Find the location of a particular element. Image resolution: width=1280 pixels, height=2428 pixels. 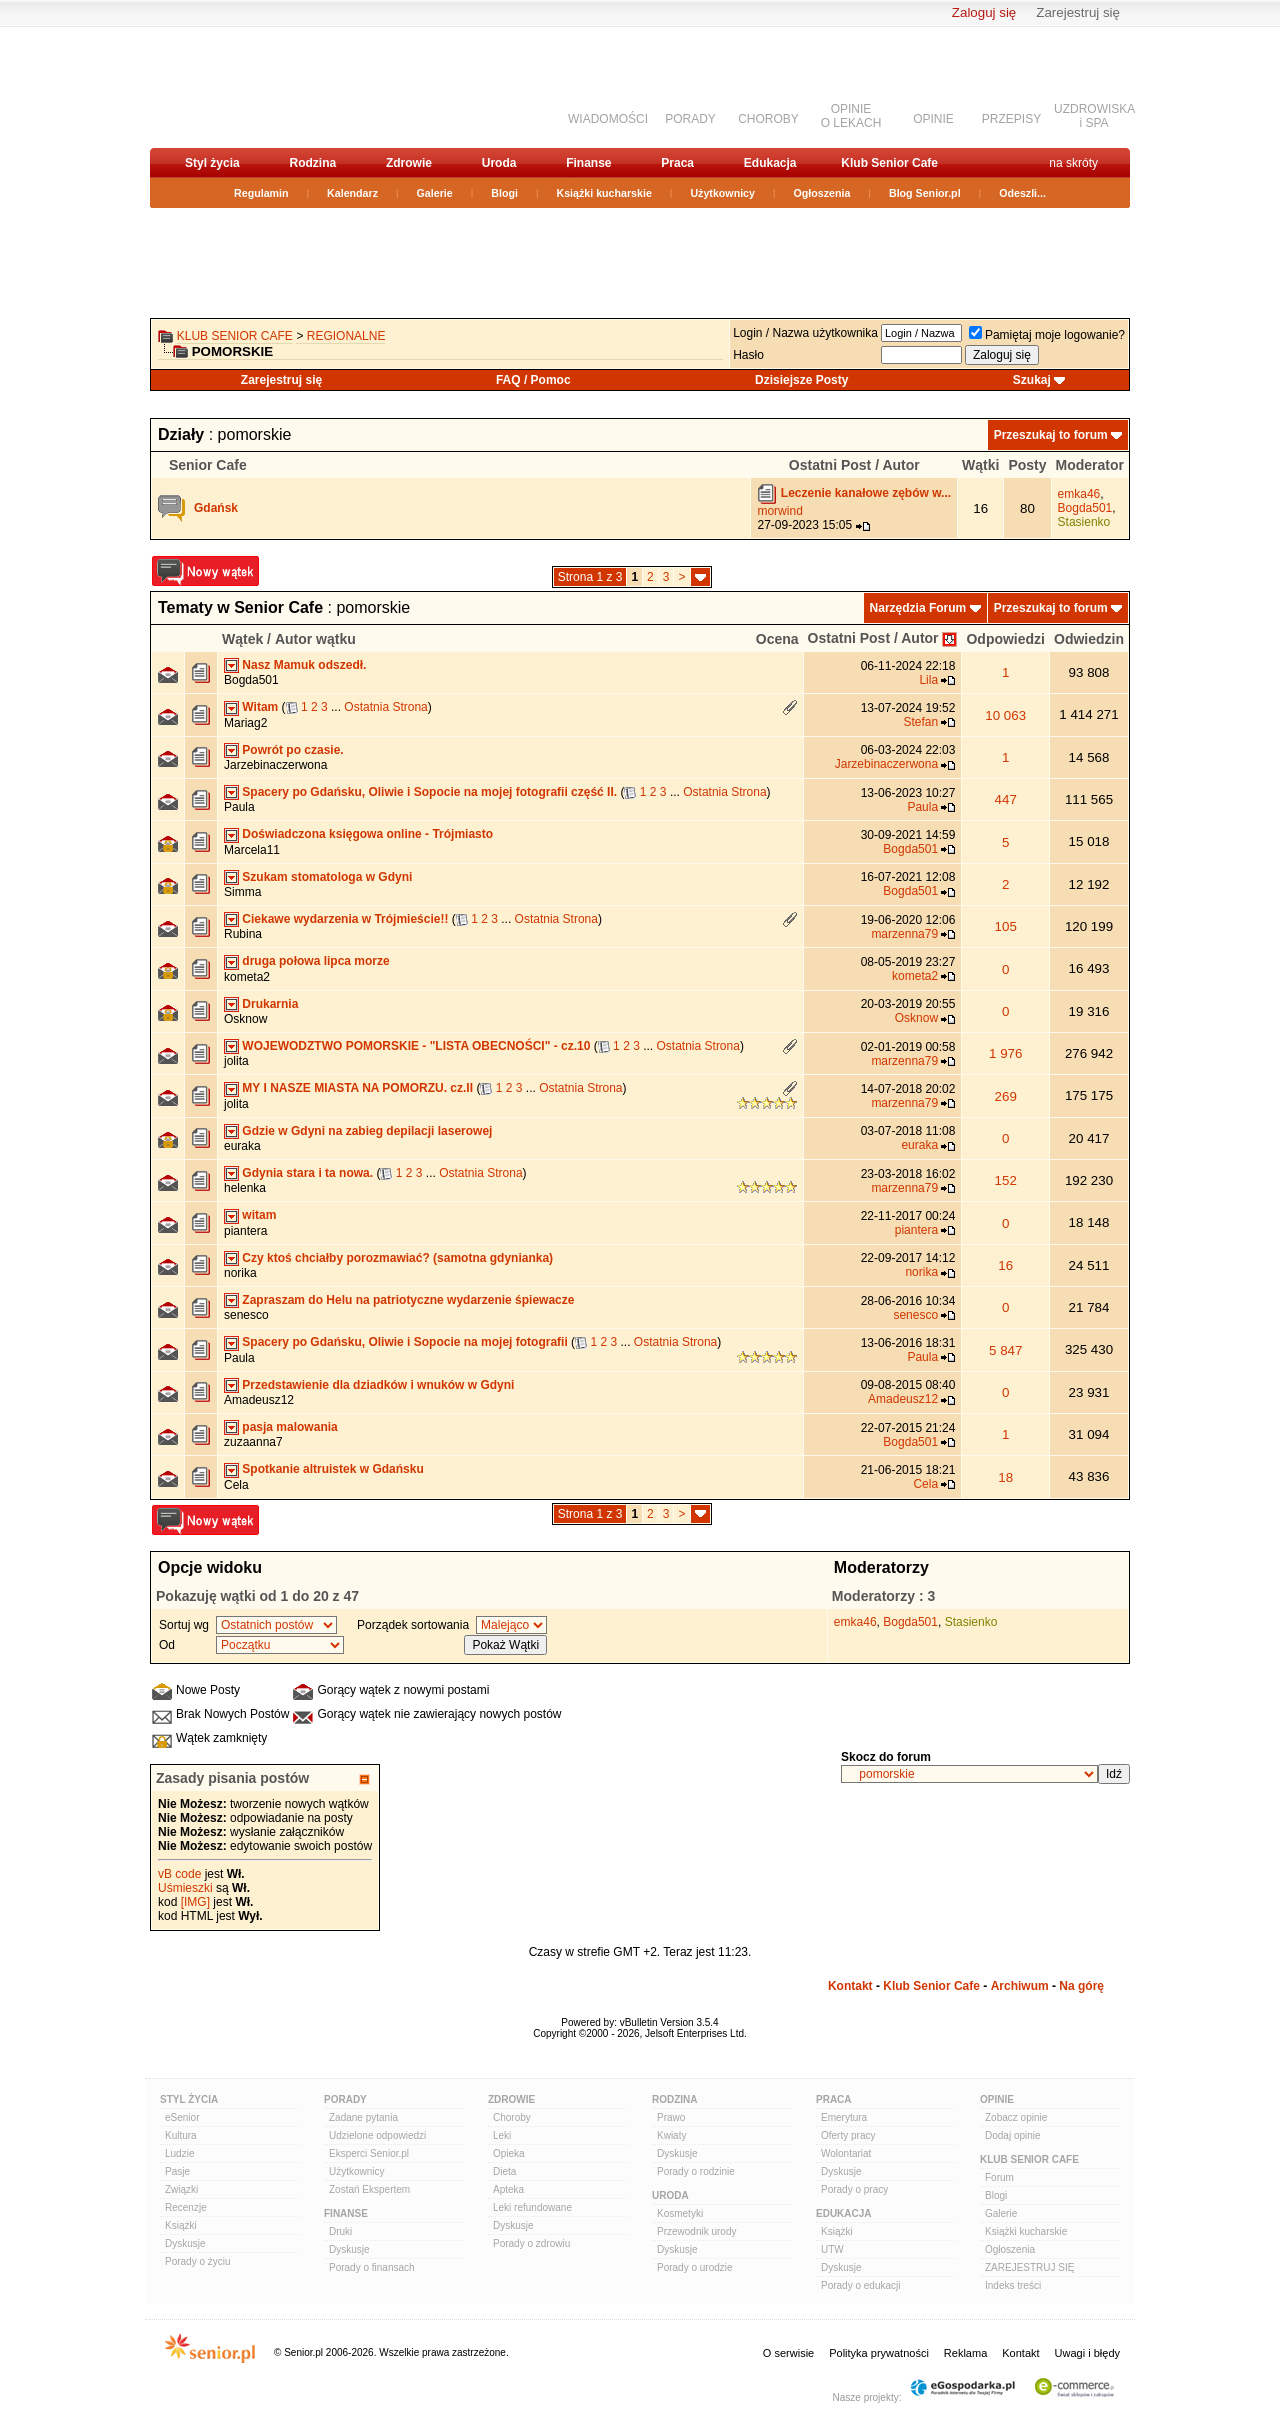

Simma is located at coordinates (242, 892).